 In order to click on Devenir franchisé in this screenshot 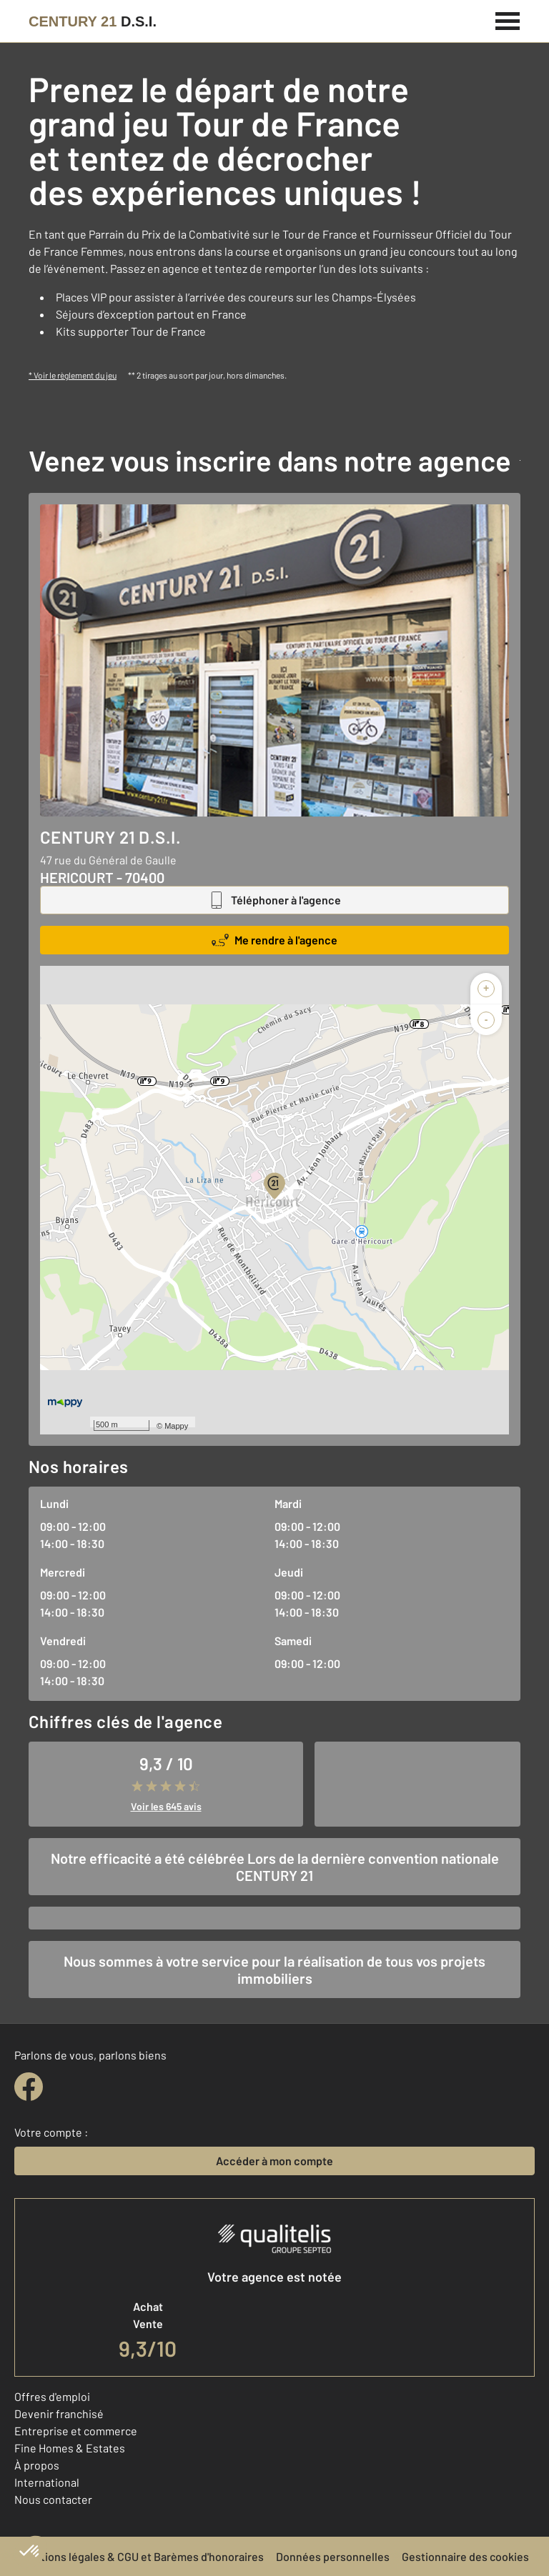, I will do `click(59, 2413)`.